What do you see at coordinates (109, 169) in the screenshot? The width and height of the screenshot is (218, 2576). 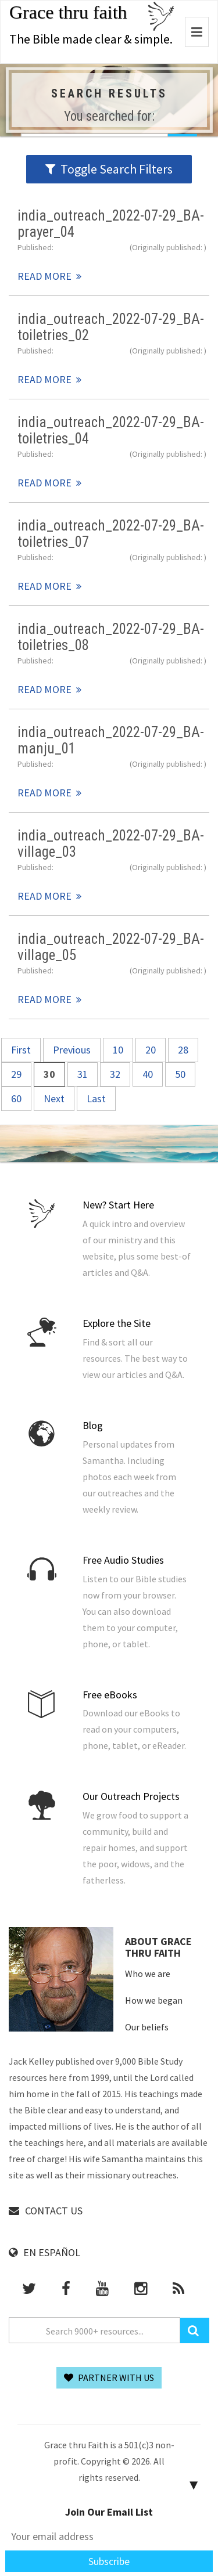 I see `Toggle Search Filters` at bounding box center [109, 169].